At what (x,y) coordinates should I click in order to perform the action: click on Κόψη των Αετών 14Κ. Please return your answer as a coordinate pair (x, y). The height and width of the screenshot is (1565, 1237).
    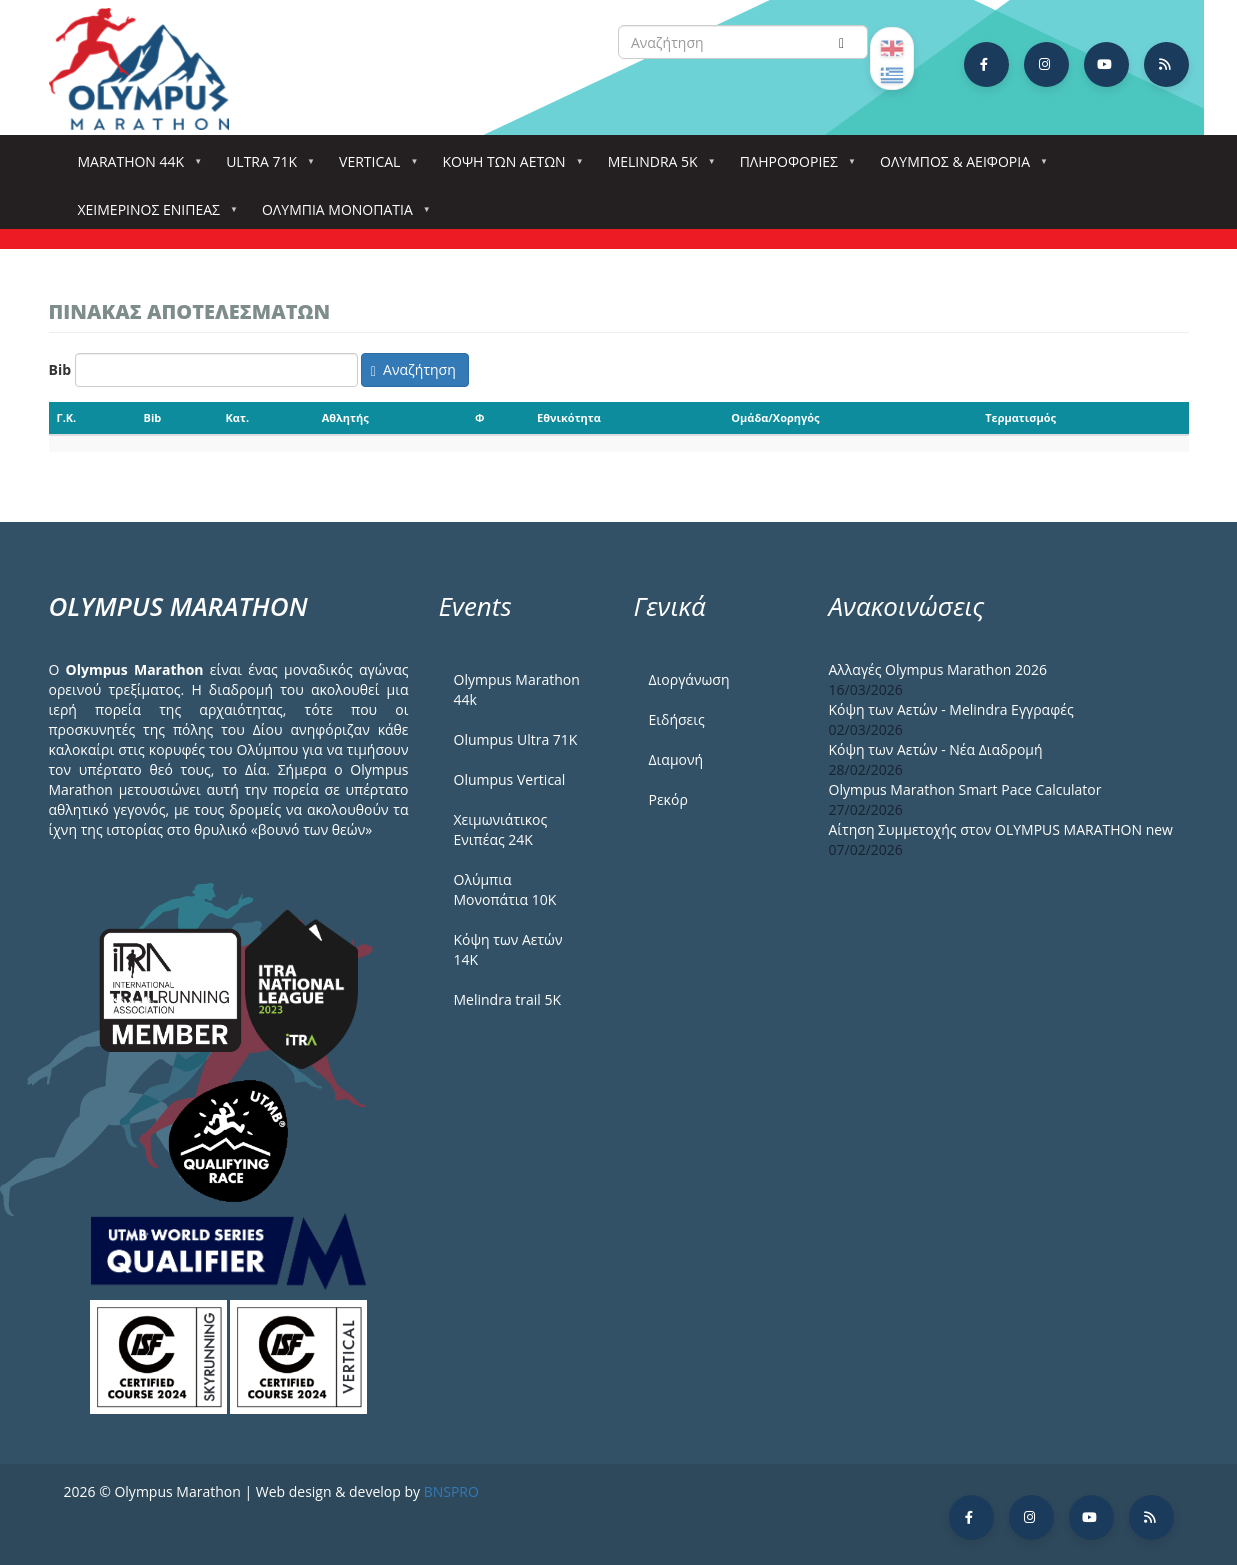
    Looking at the image, I should click on (508, 949).